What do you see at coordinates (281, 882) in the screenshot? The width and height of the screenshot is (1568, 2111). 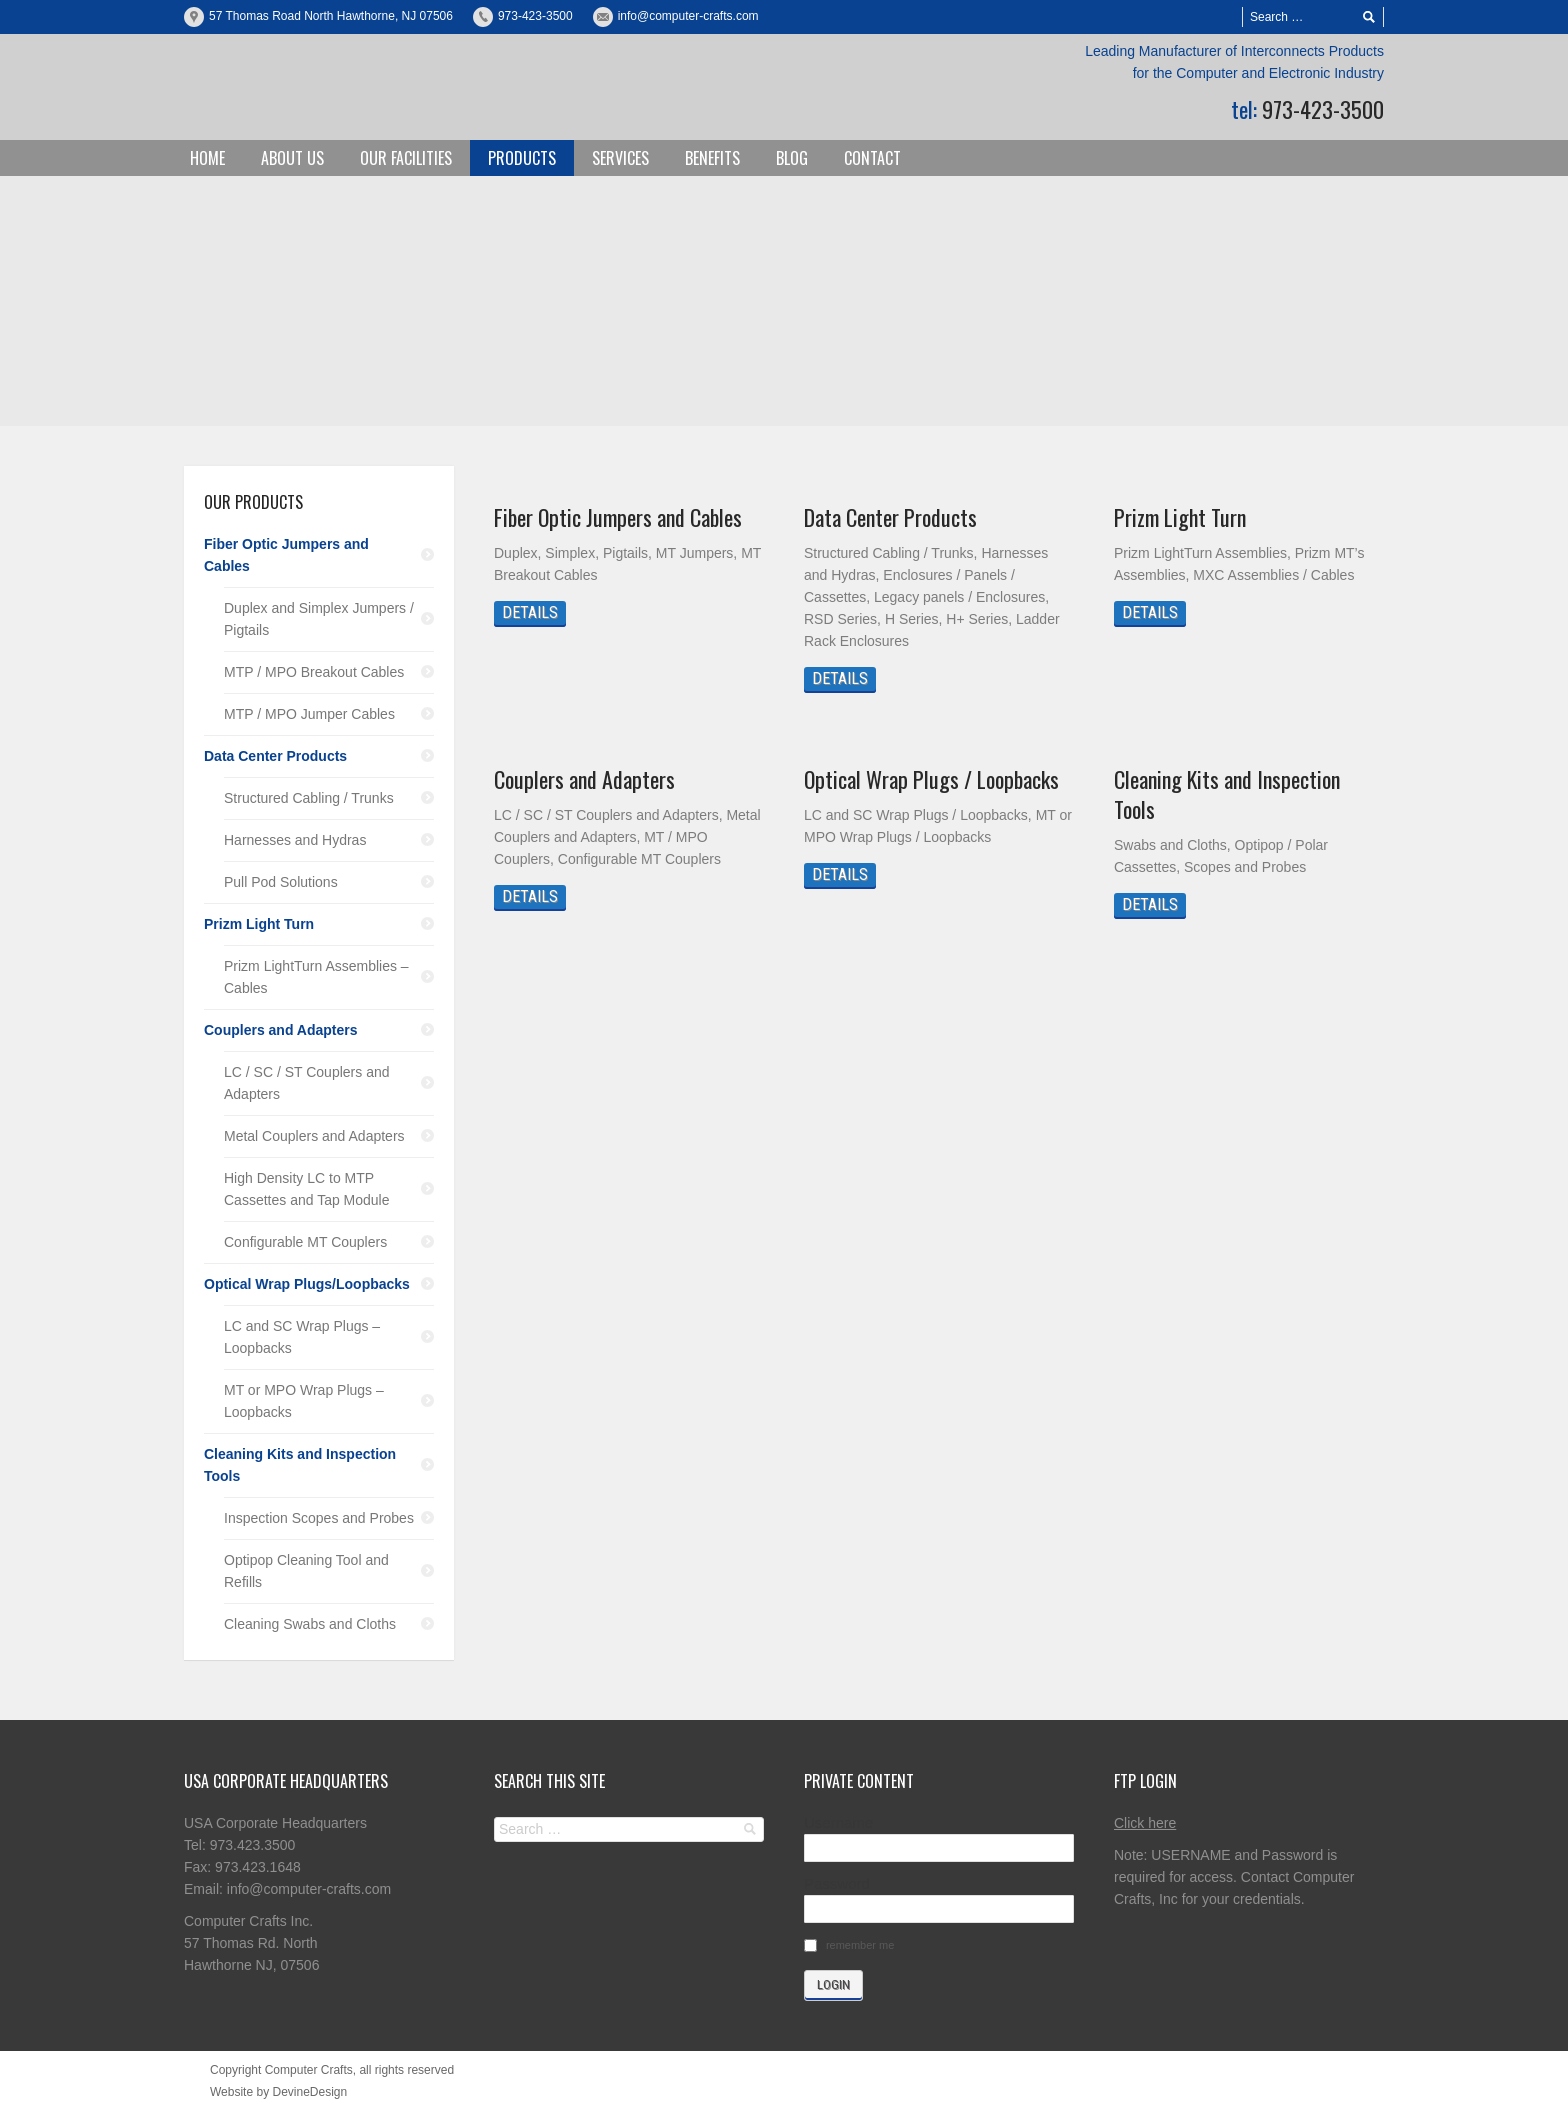 I see `Pull Pod Solutions` at bounding box center [281, 882].